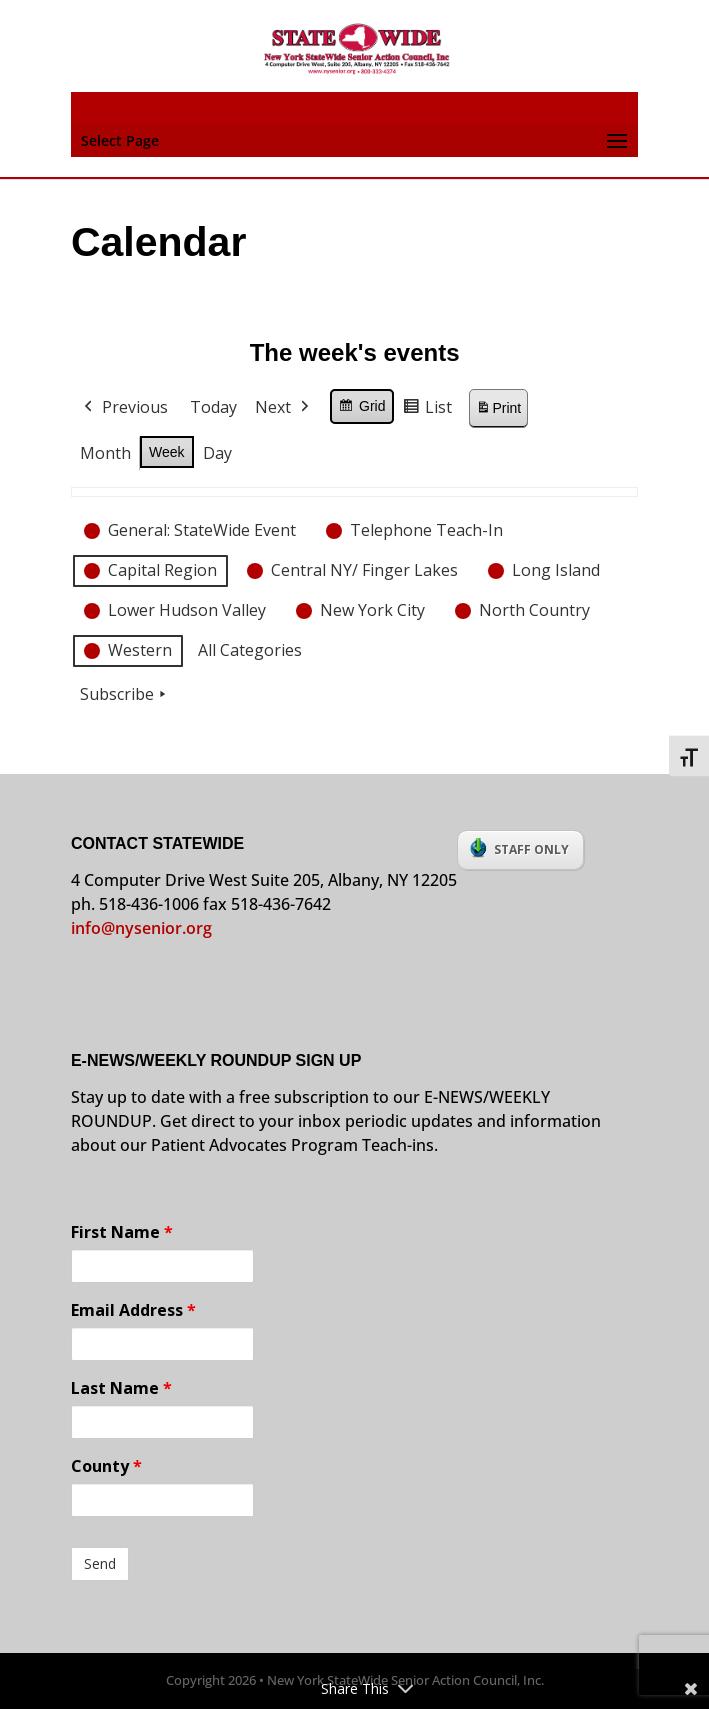 This screenshot has height=1709, width=709. I want to click on Grid, so click(361, 409).